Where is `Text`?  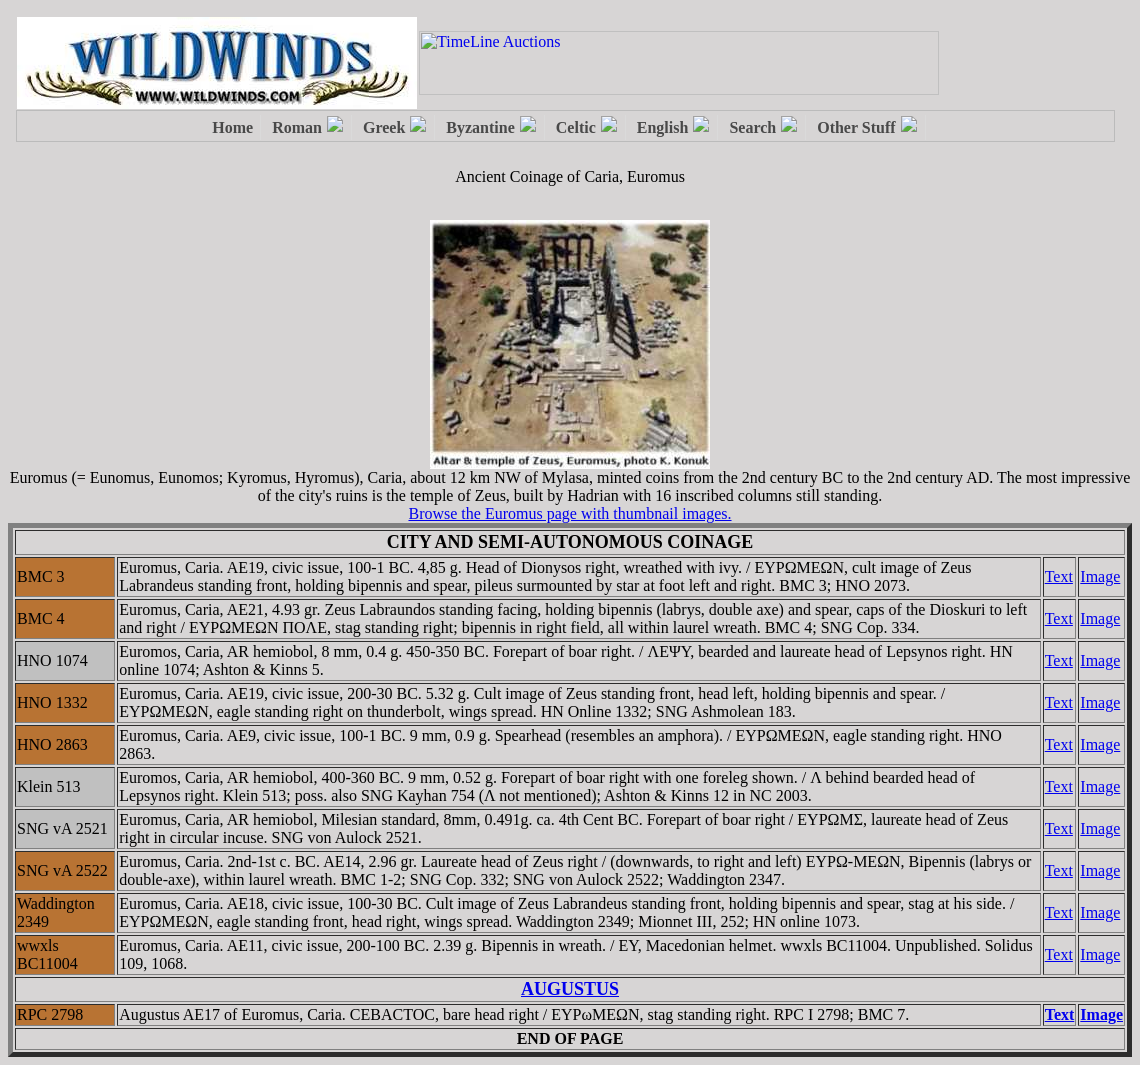
Text is located at coordinates (1059, 576).